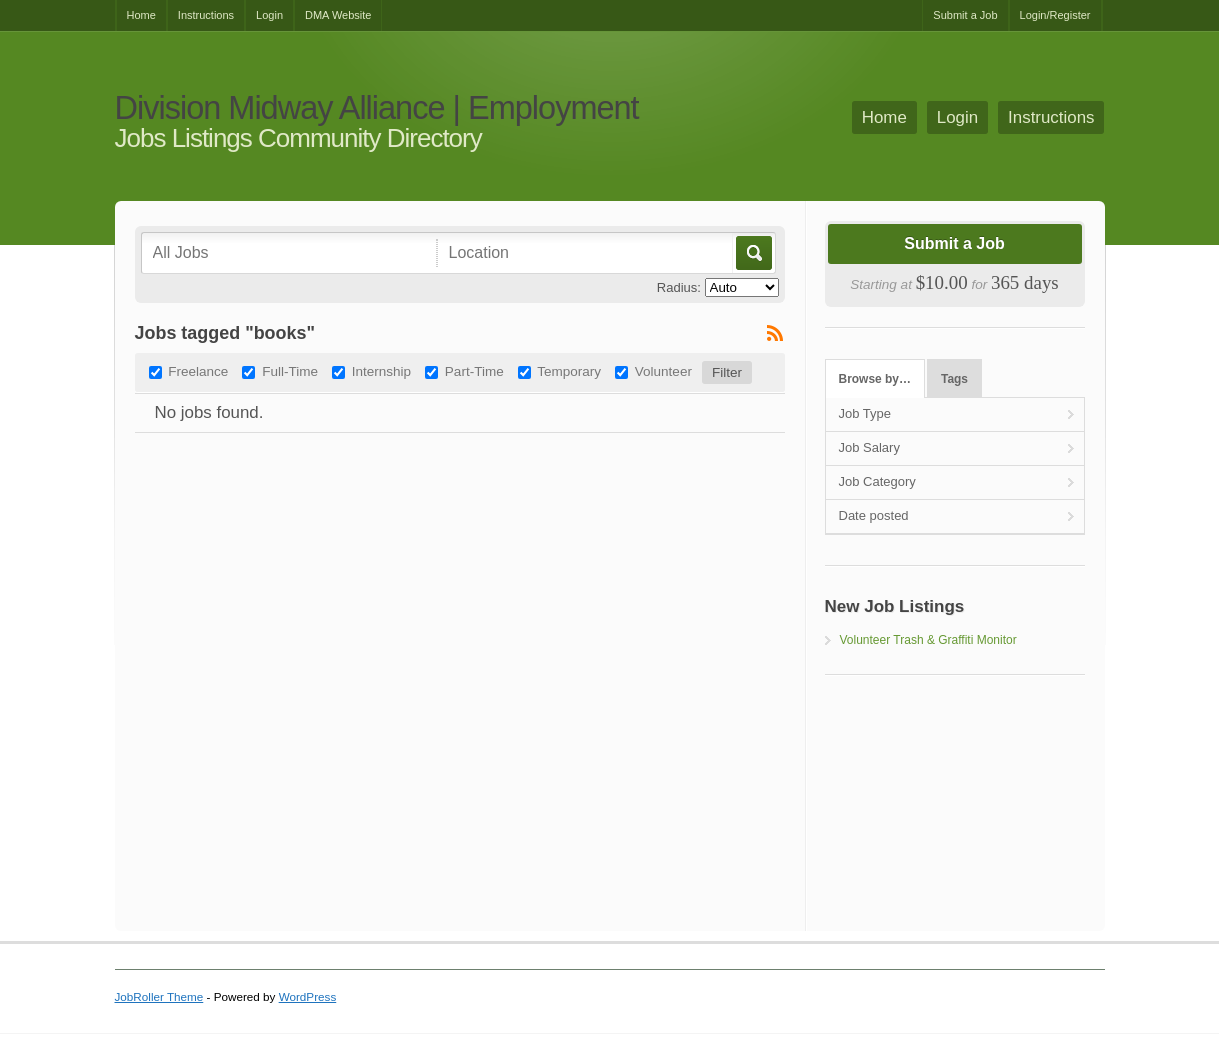 This screenshot has width=1219, height=1041. Describe the element at coordinates (308, 996) in the screenshot. I see `WordPress` at that location.